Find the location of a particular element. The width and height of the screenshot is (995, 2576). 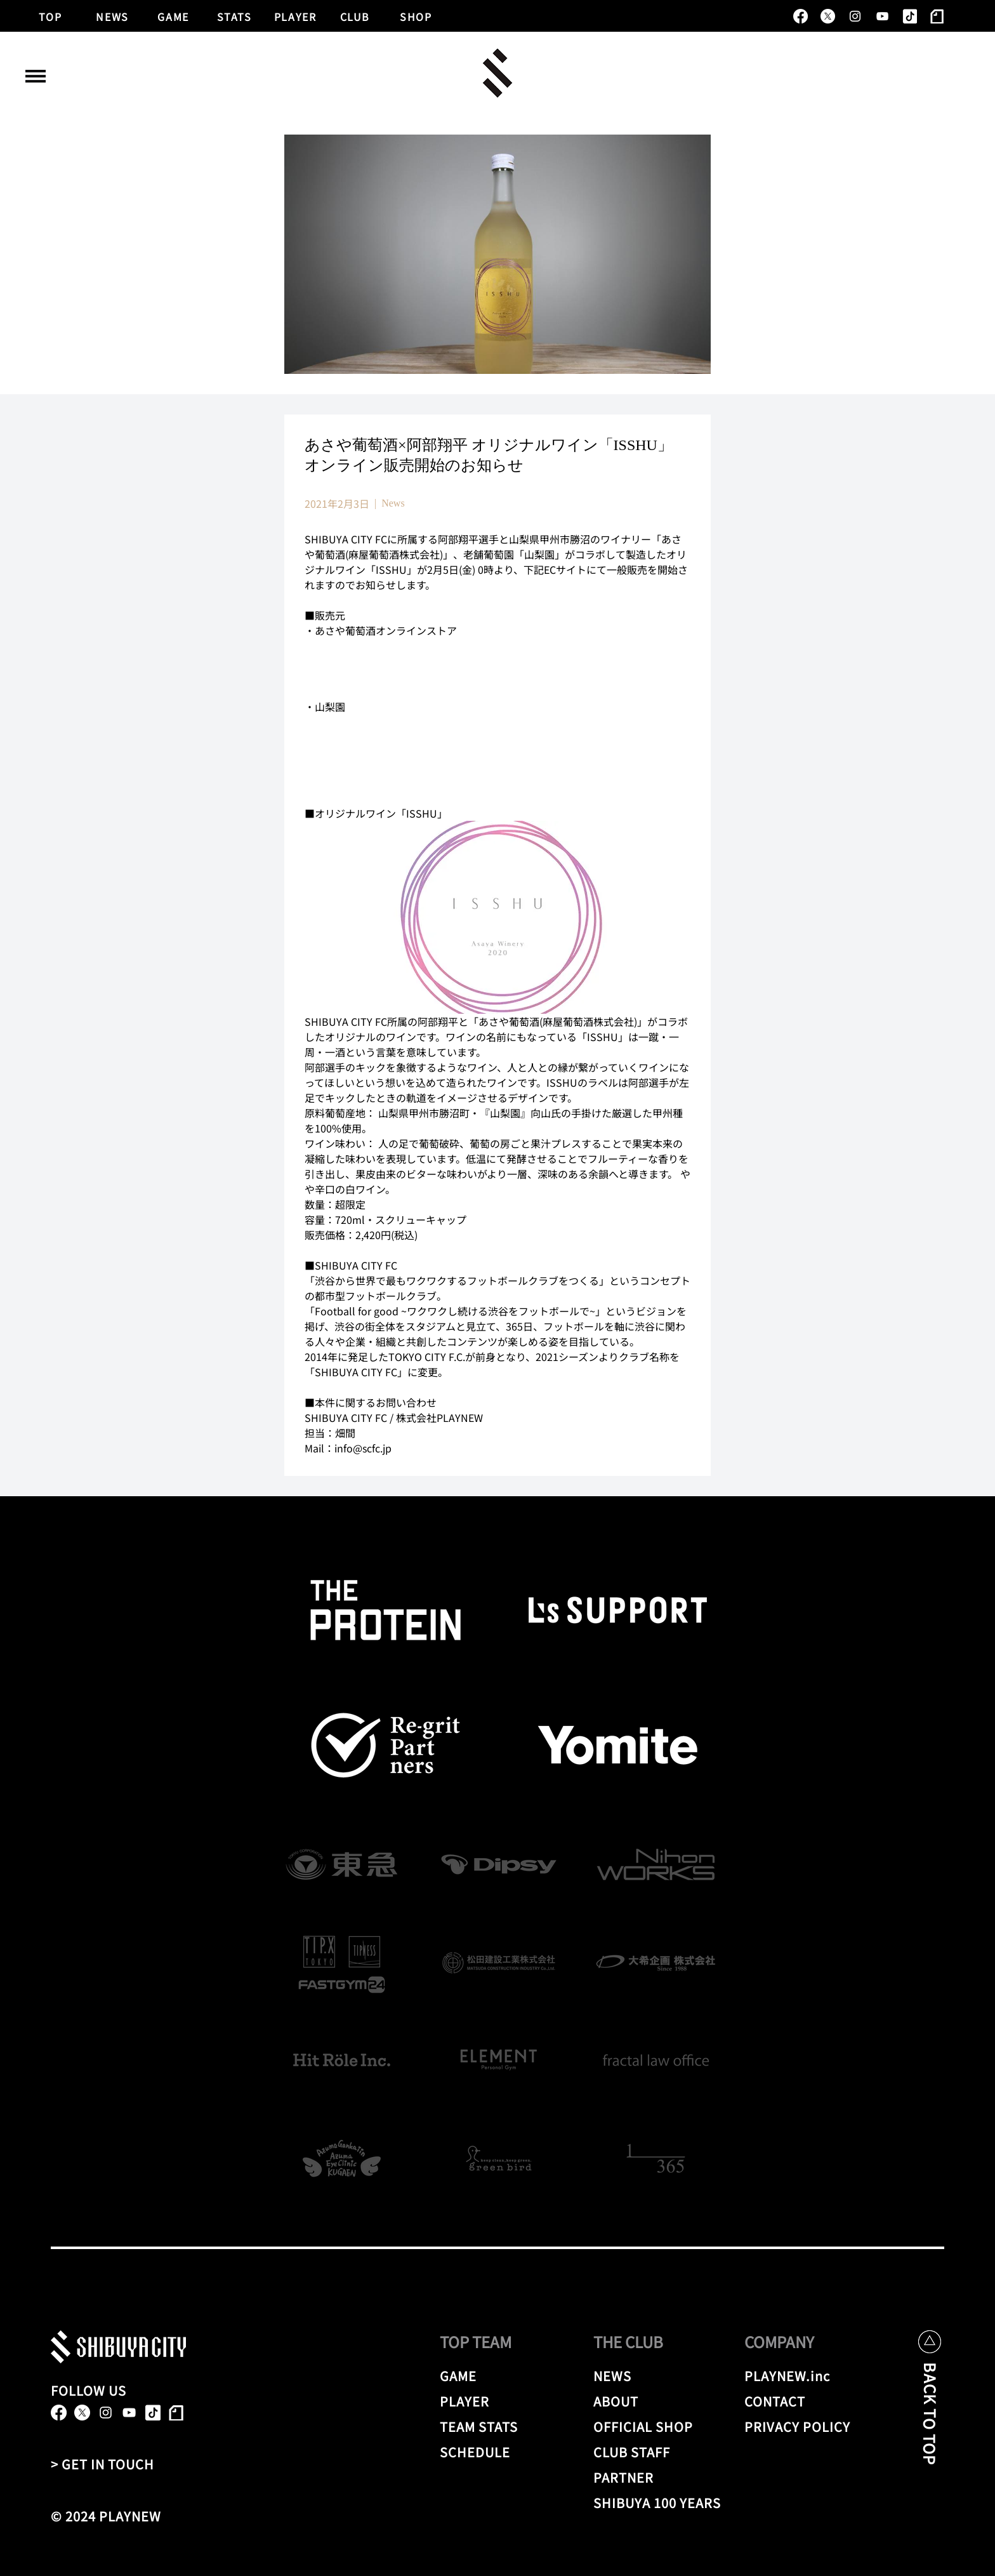

[PLAYER] is located at coordinates (295, 15).